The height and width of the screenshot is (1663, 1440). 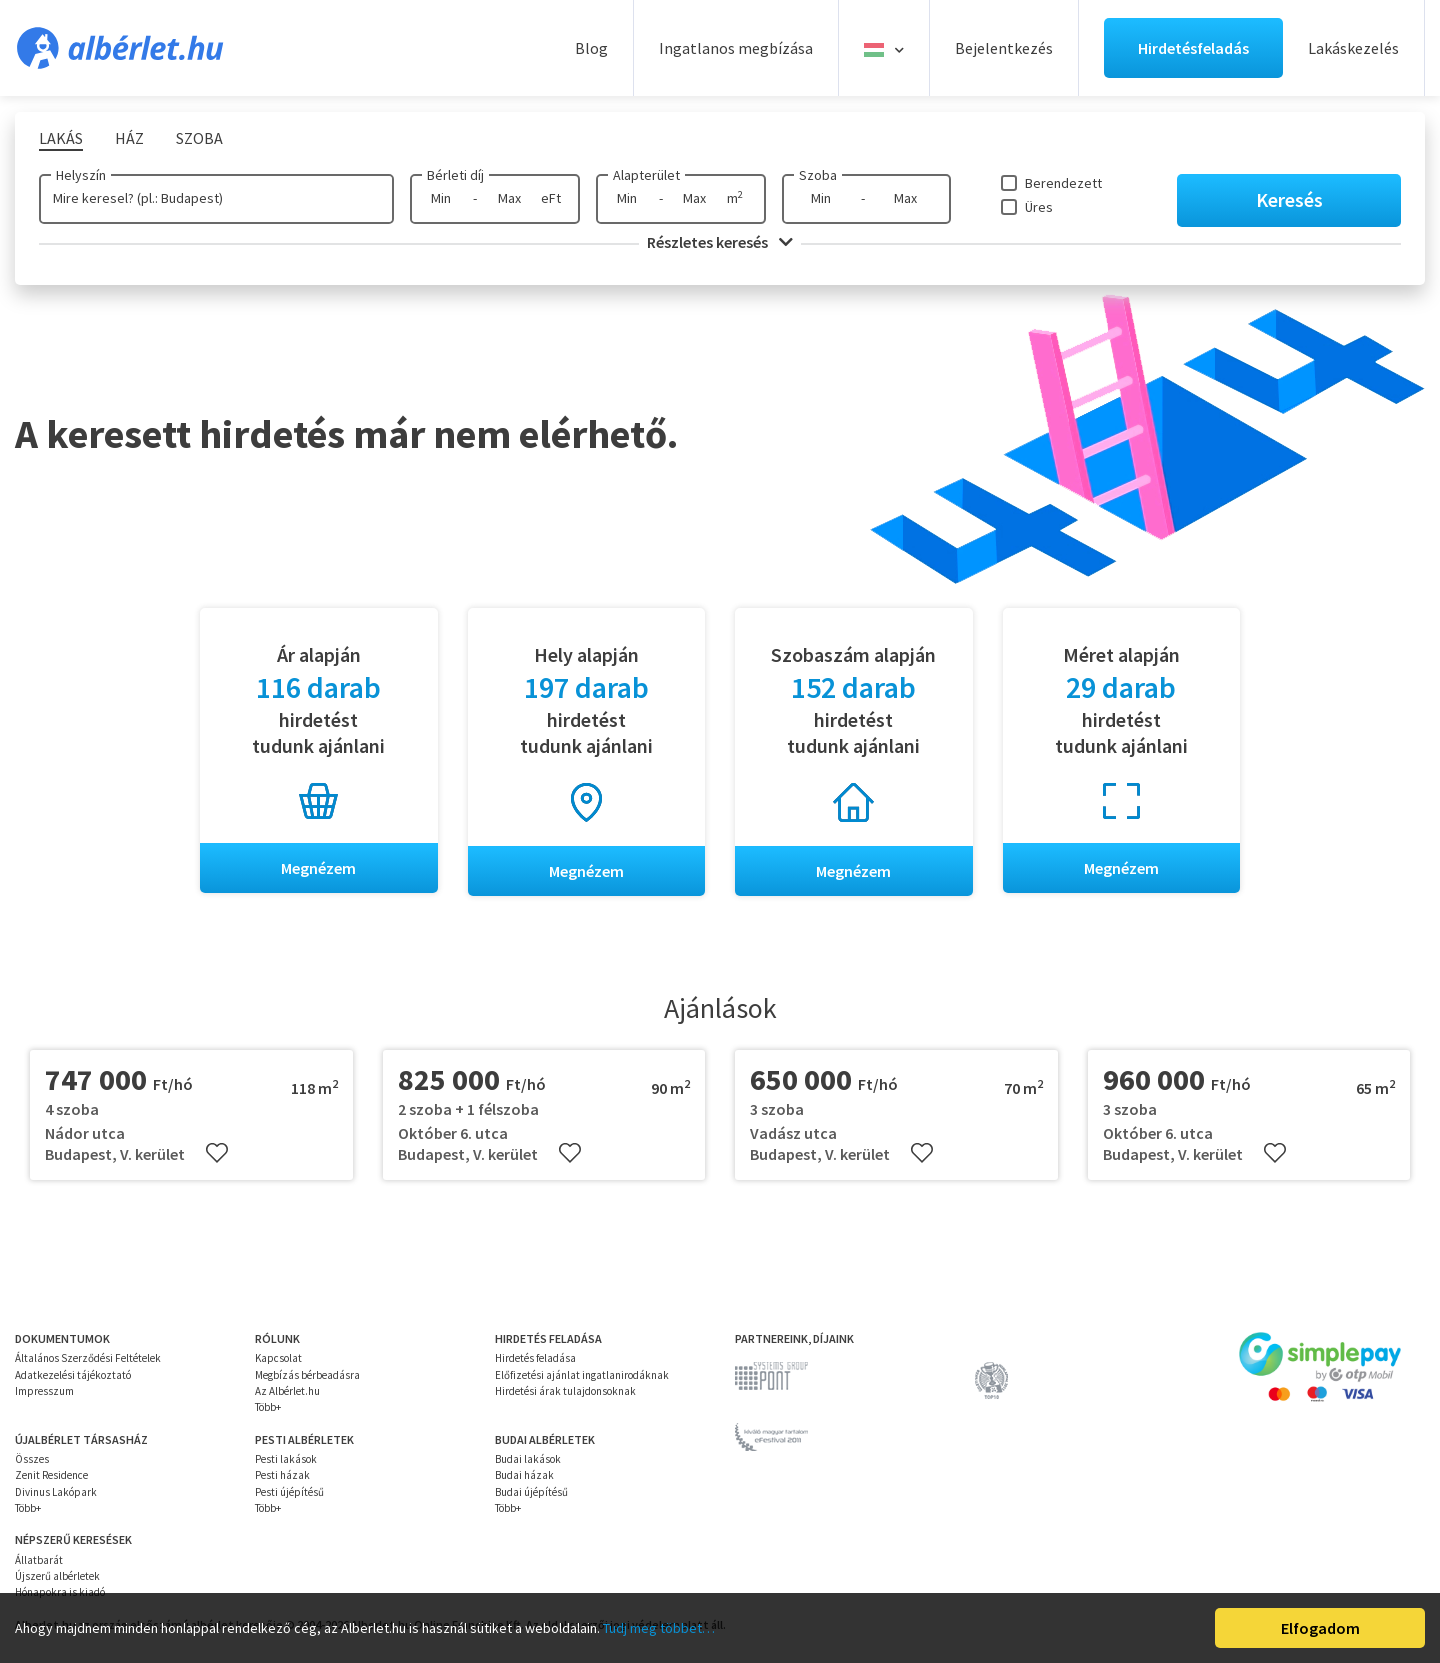 What do you see at coordinates (1320, 1628) in the screenshot?
I see `Elfogadom` at bounding box center [1320, 1628].